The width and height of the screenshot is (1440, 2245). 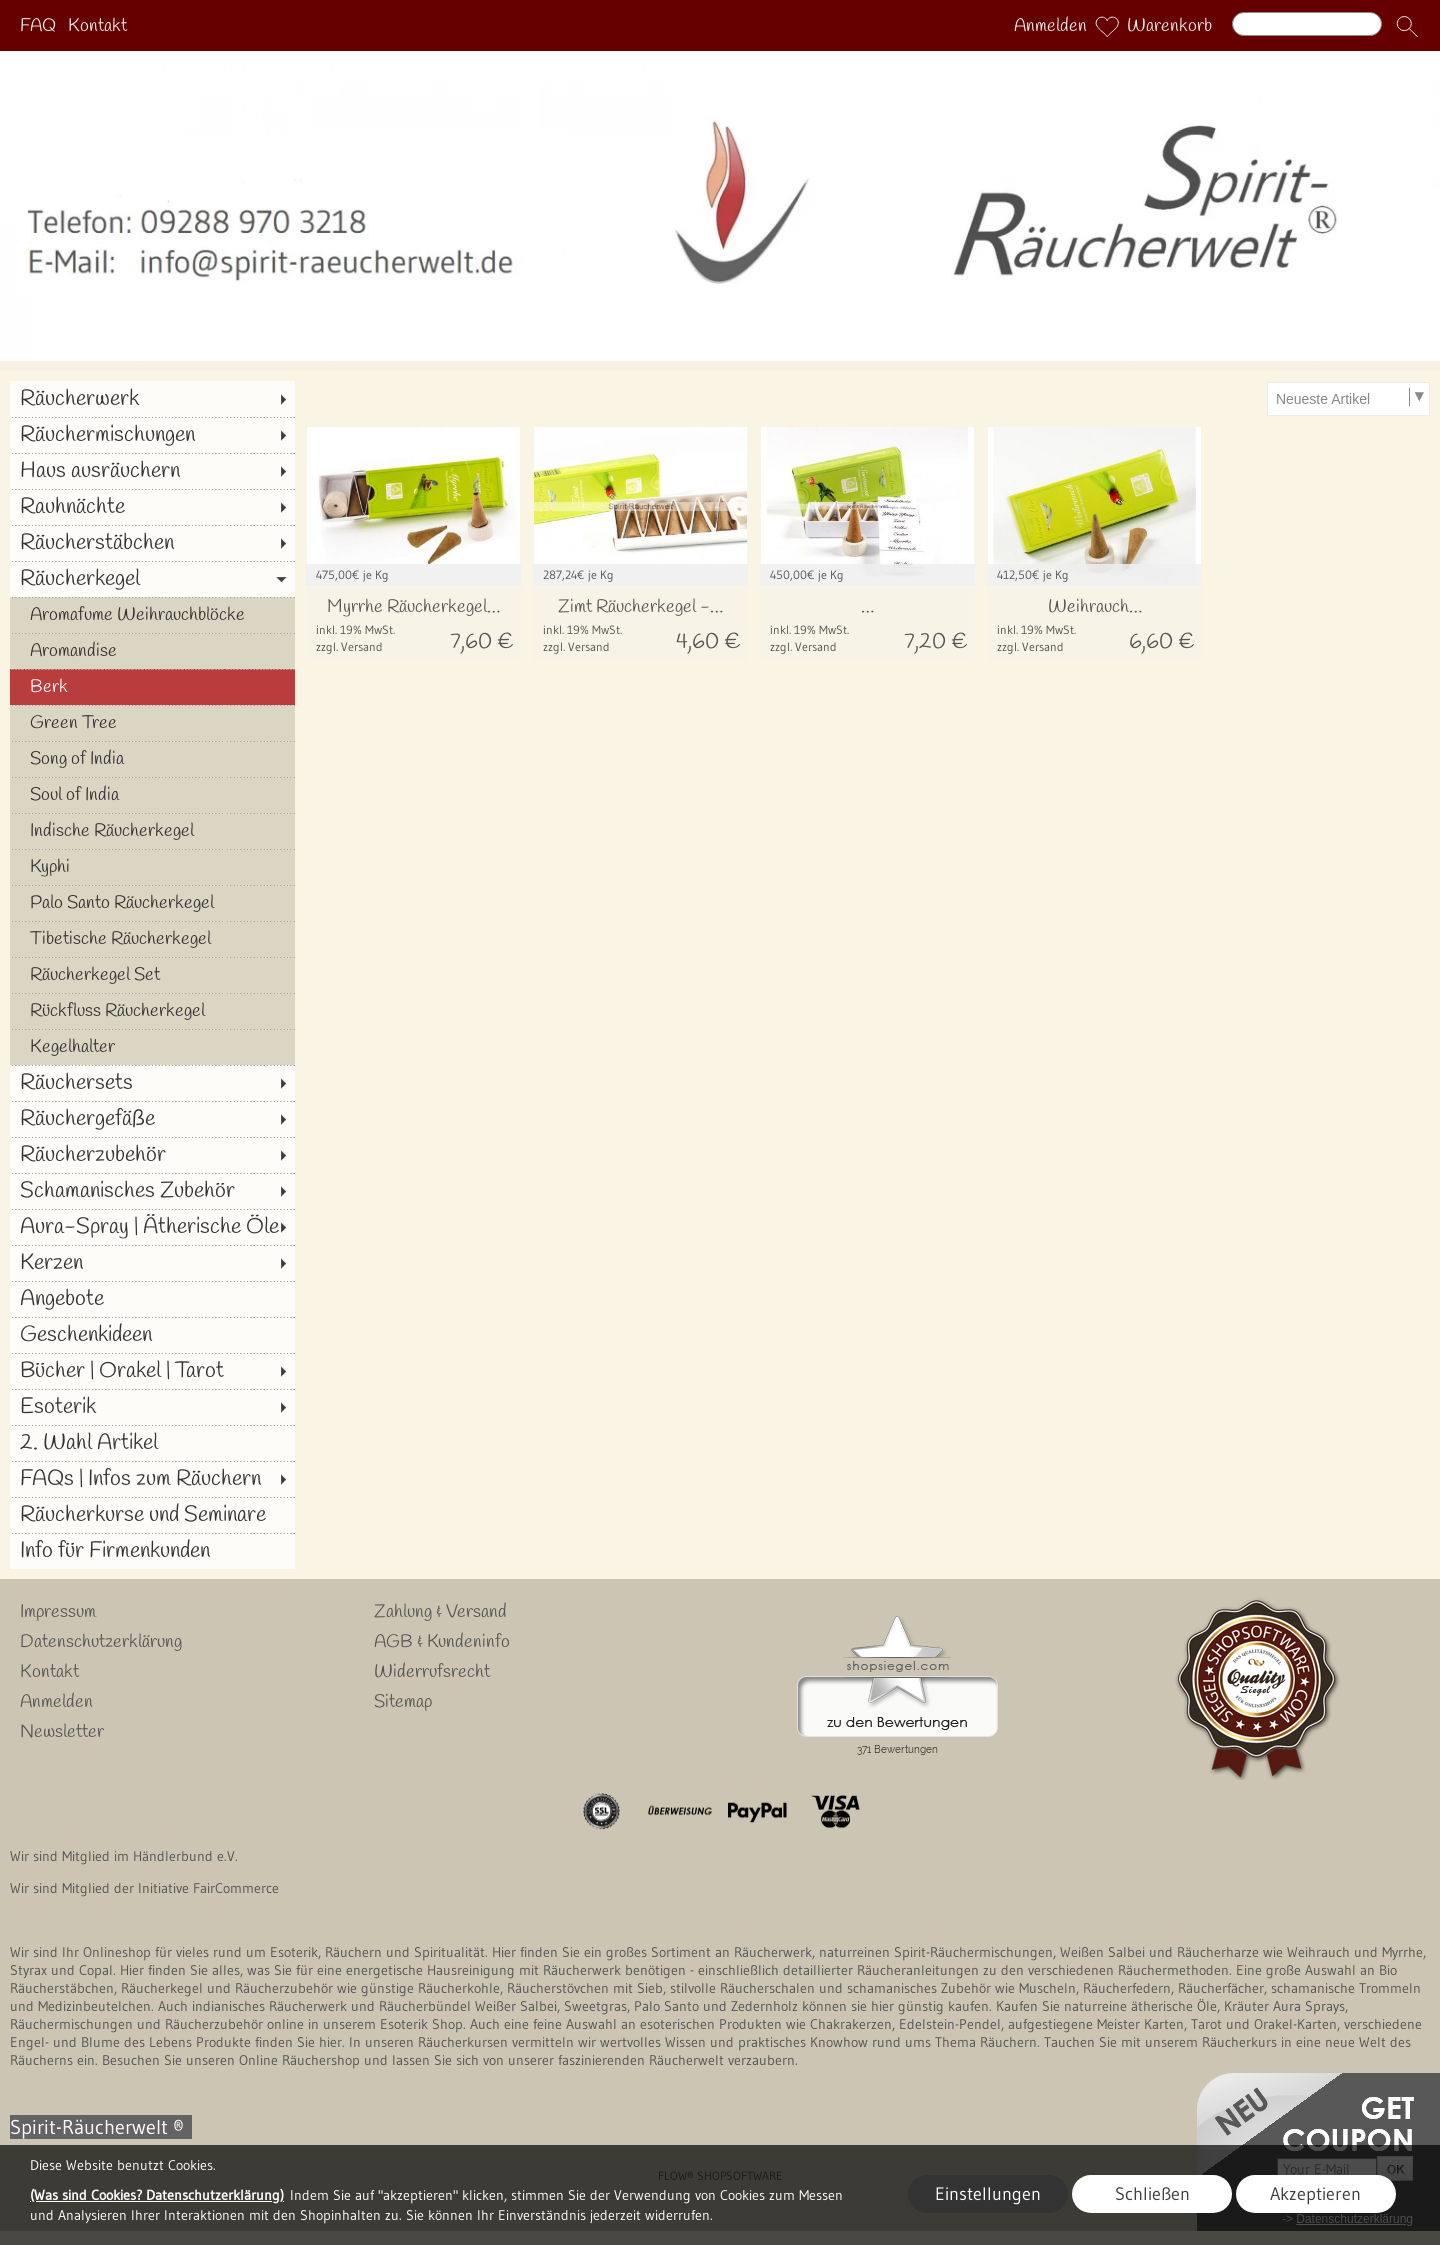 I want to click on [Angebote], so click(x=152, y=1299).